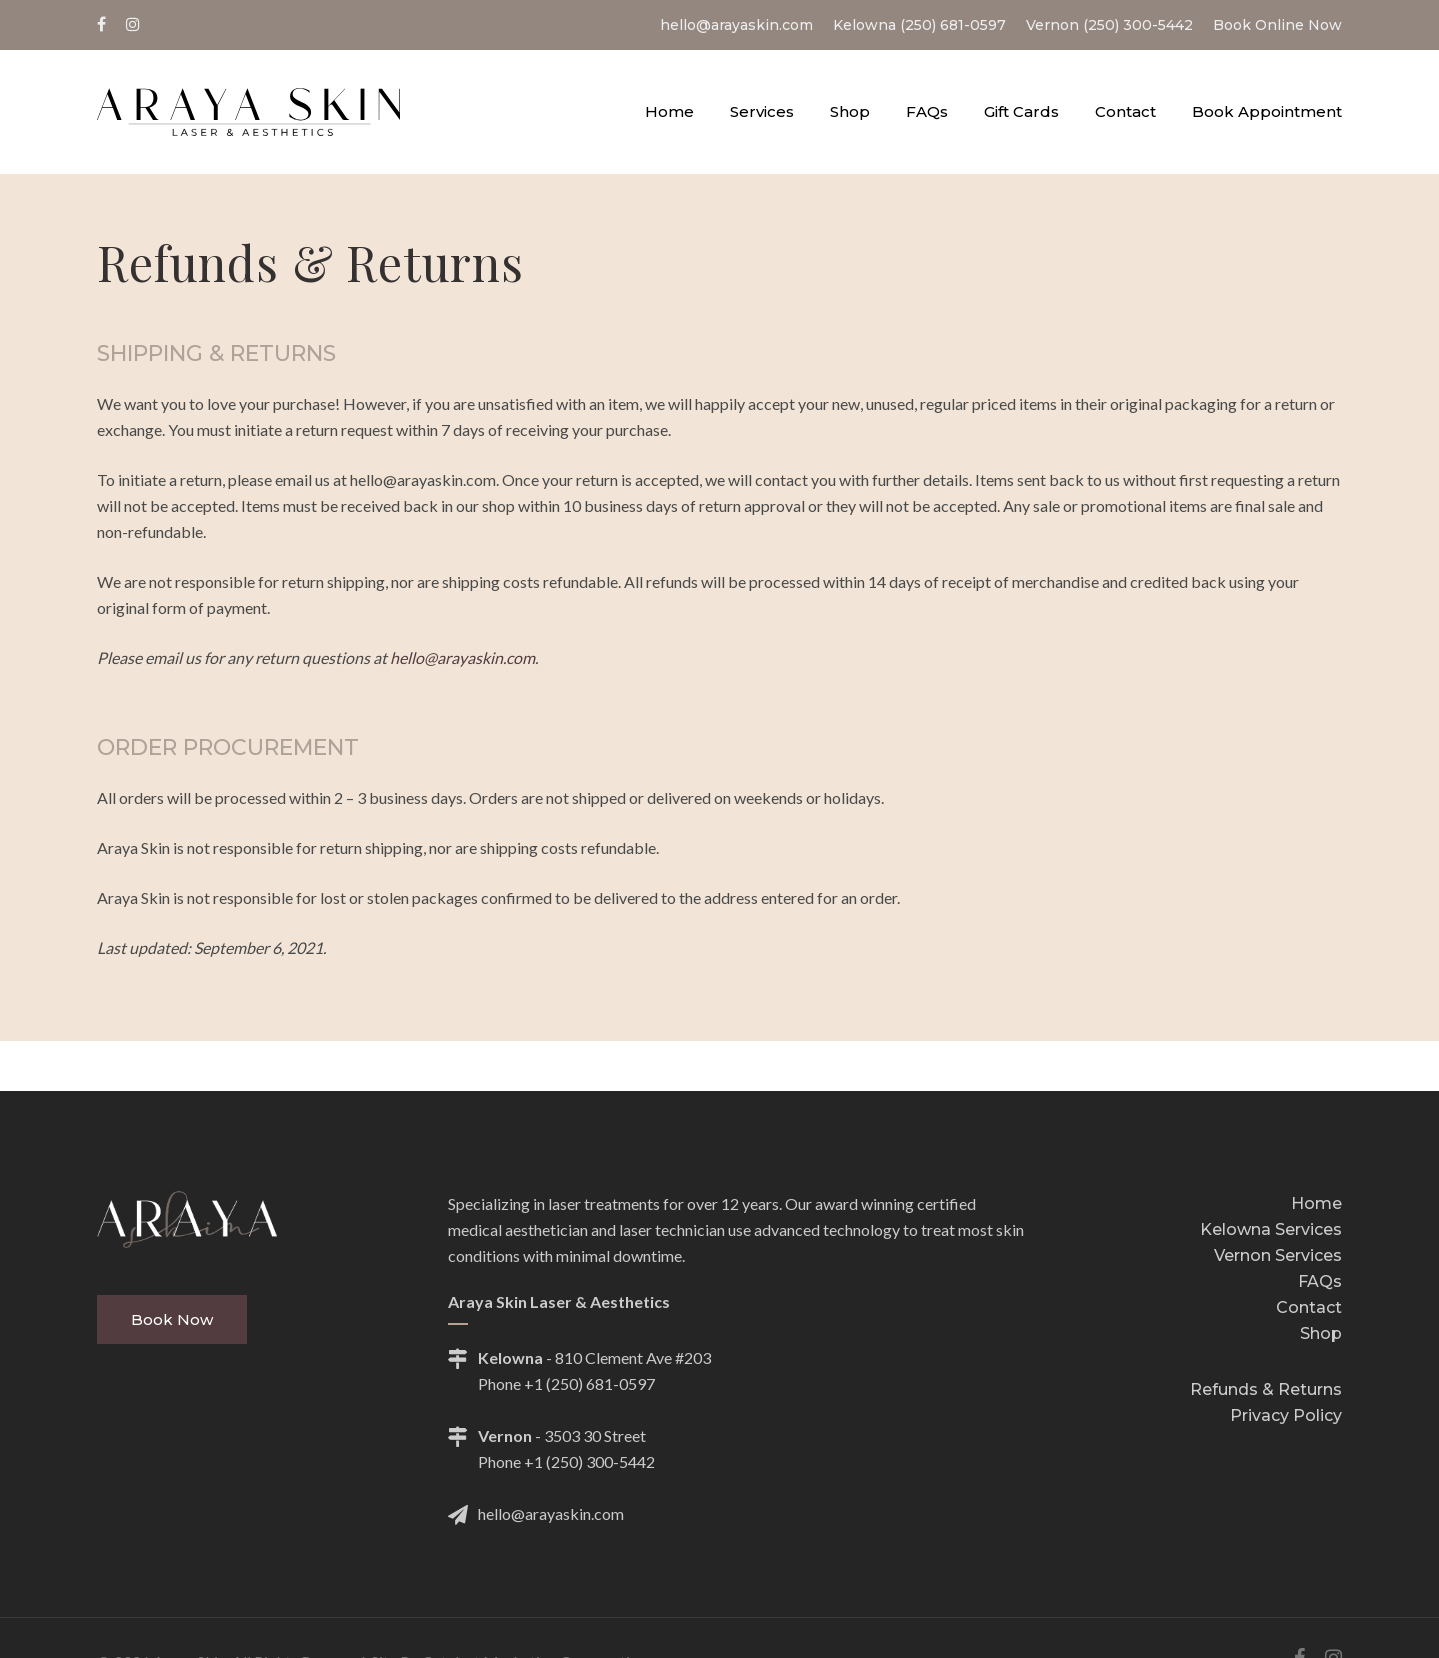 This screenshot has height=1658, width=1439. Describe the element at coordinates (1286, 1415) in the screenshot. I see `Privacy Policy` at that location.